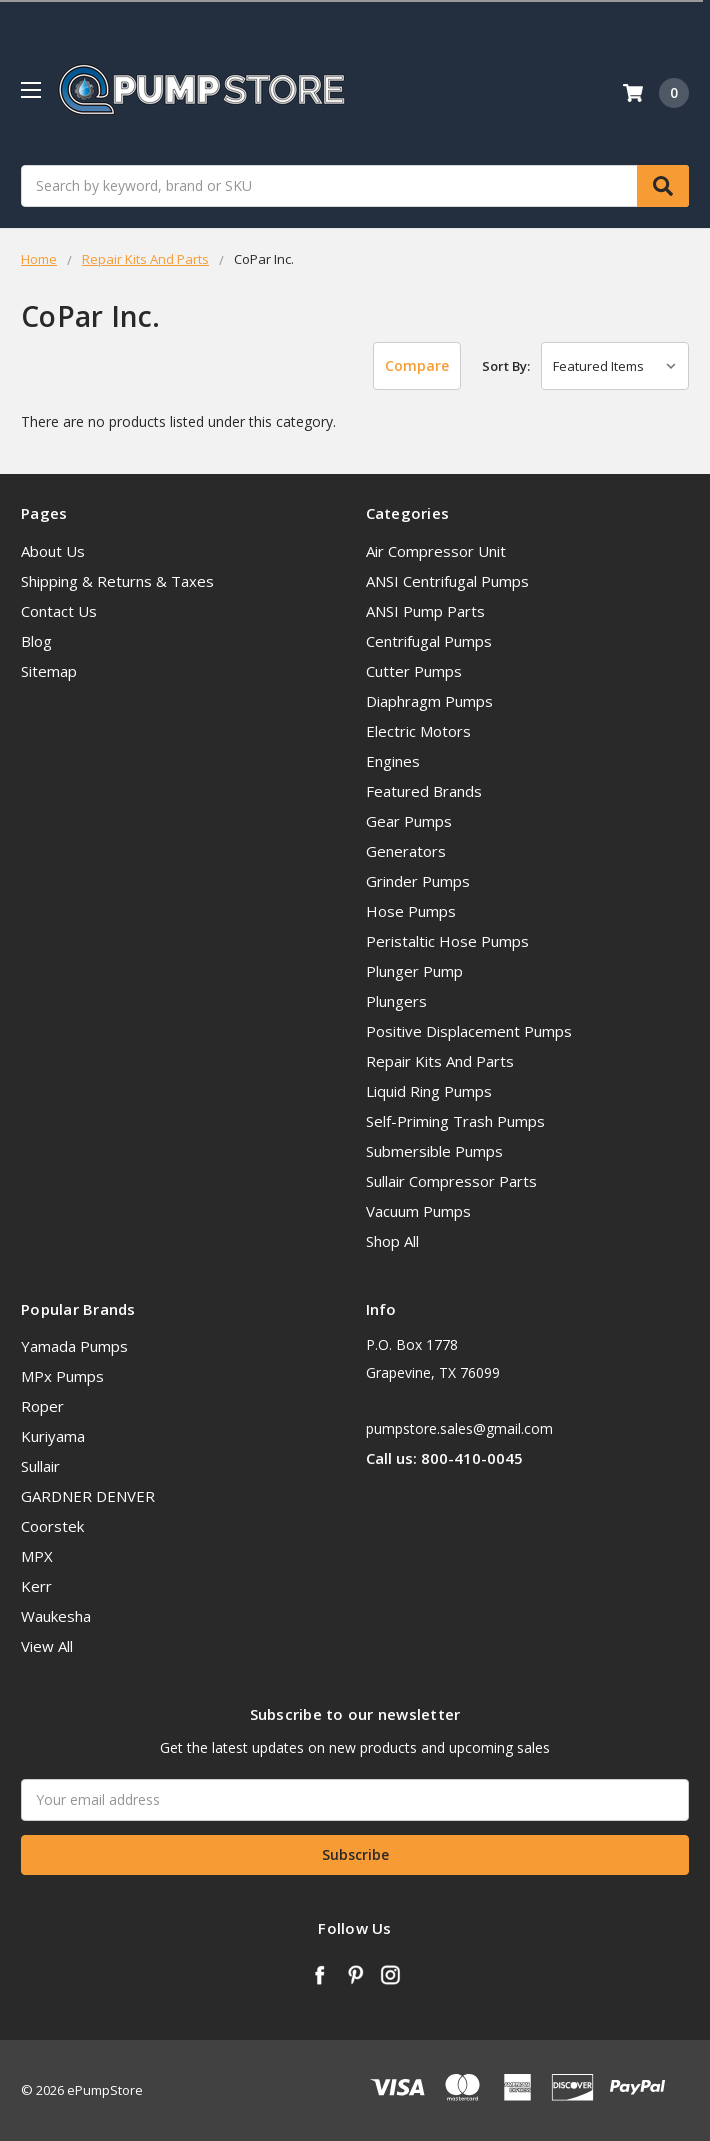 This screenshot has width=710, height=2141. What do you see at coordinates (434, 1151) in the screenshot?
I see `Submersible Pumps` at bounding box center [434, 1151].